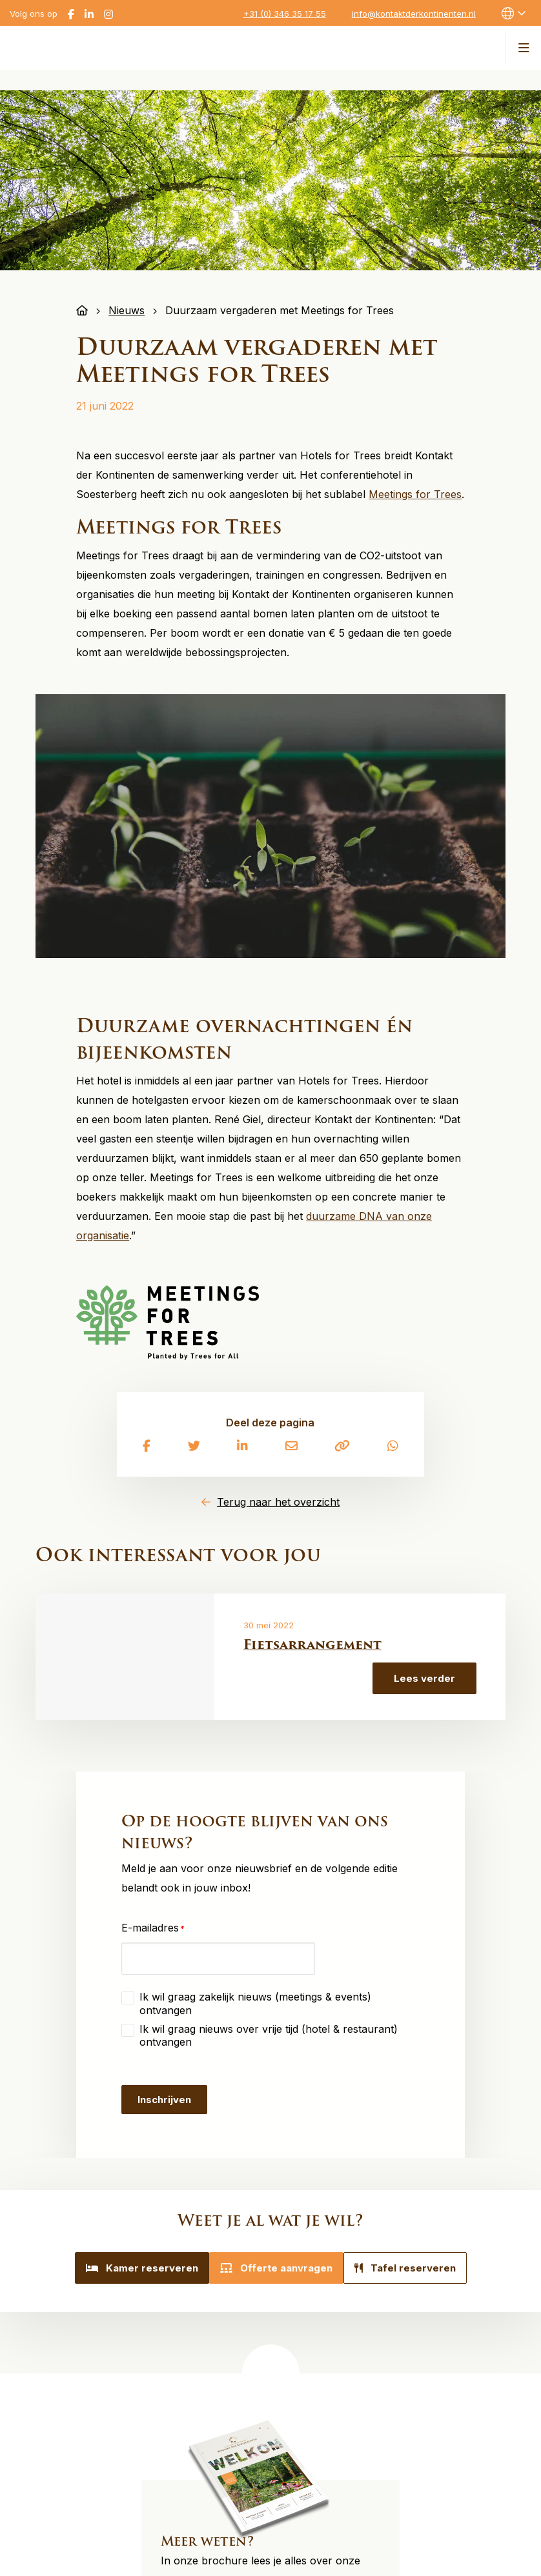  Describe the element at coordinates (278, 1501) in the screenshot. I see `Terug naar het overzicht` at that location.